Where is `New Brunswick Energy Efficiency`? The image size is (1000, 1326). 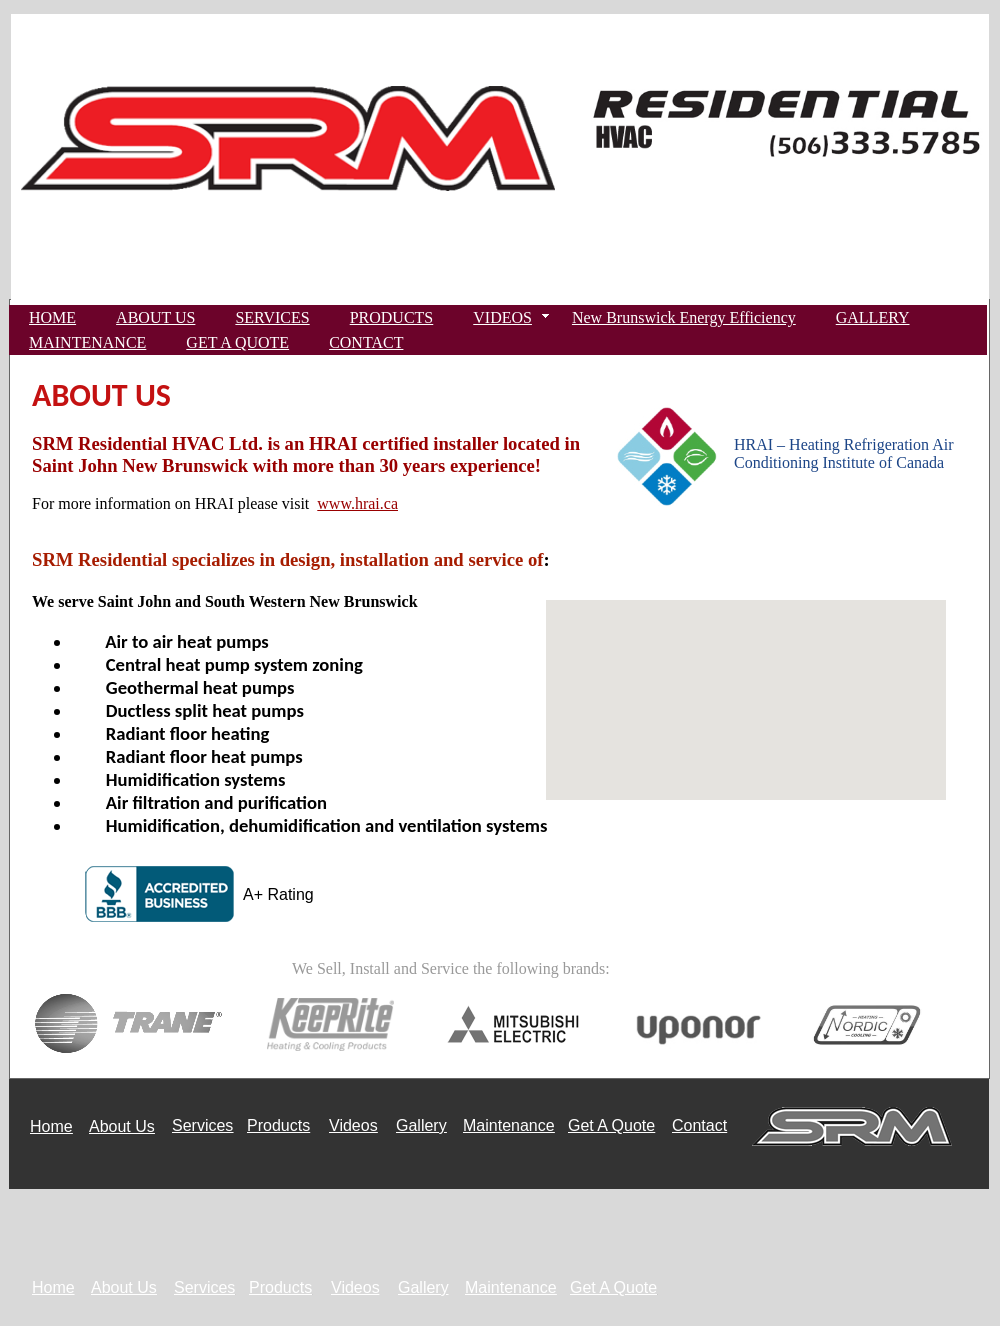 New Brunswick Energy Efficiency is located at coordinates (684, 317).